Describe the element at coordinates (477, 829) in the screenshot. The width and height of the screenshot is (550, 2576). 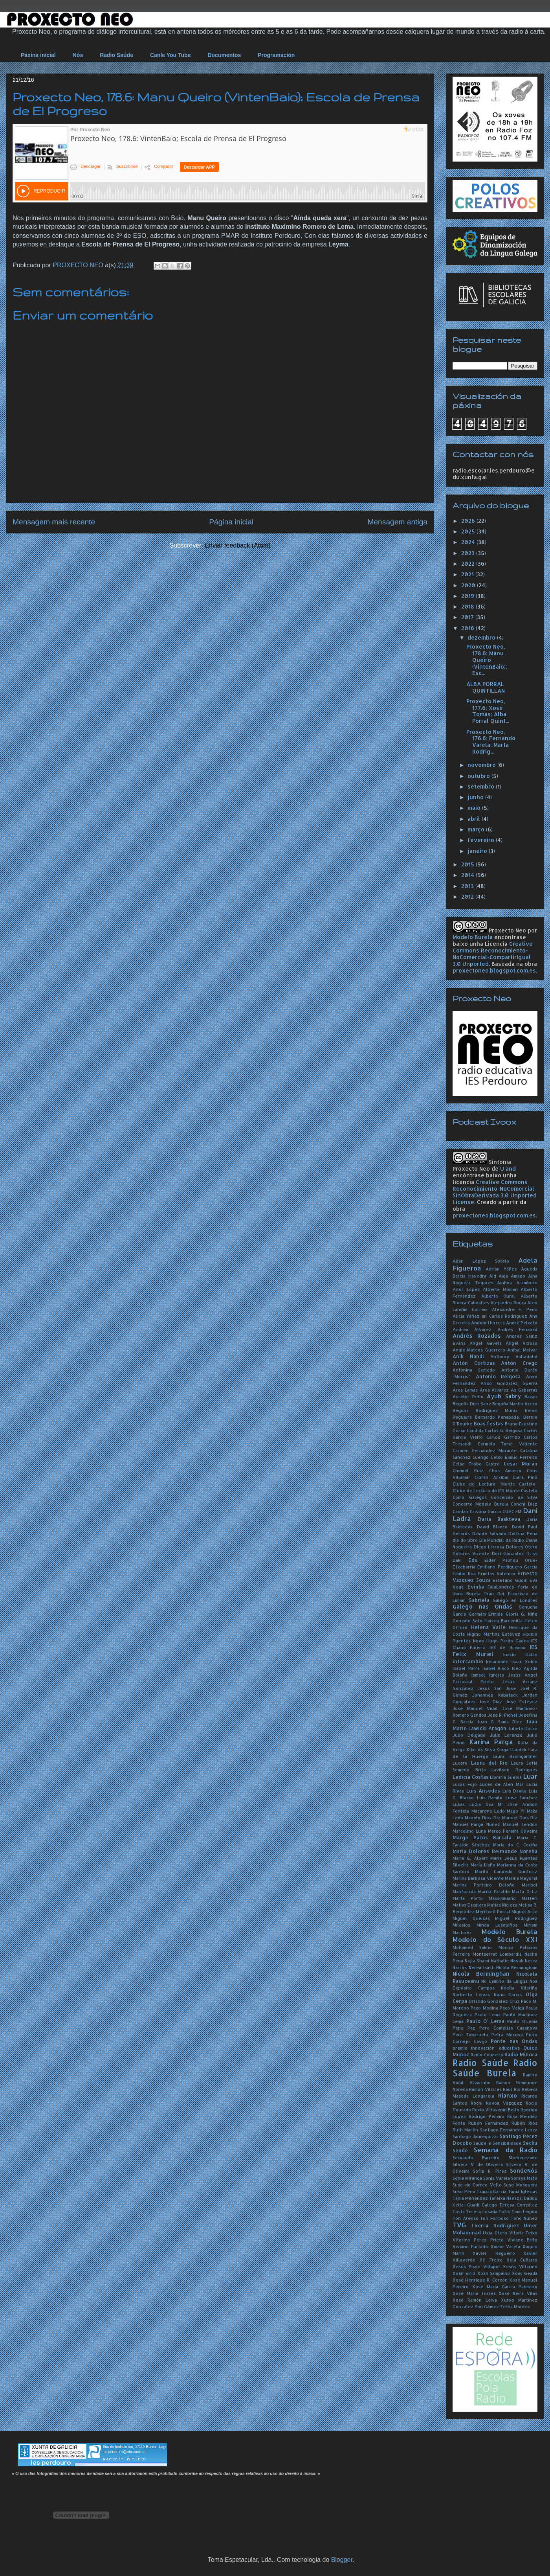
I see `março` at that location.